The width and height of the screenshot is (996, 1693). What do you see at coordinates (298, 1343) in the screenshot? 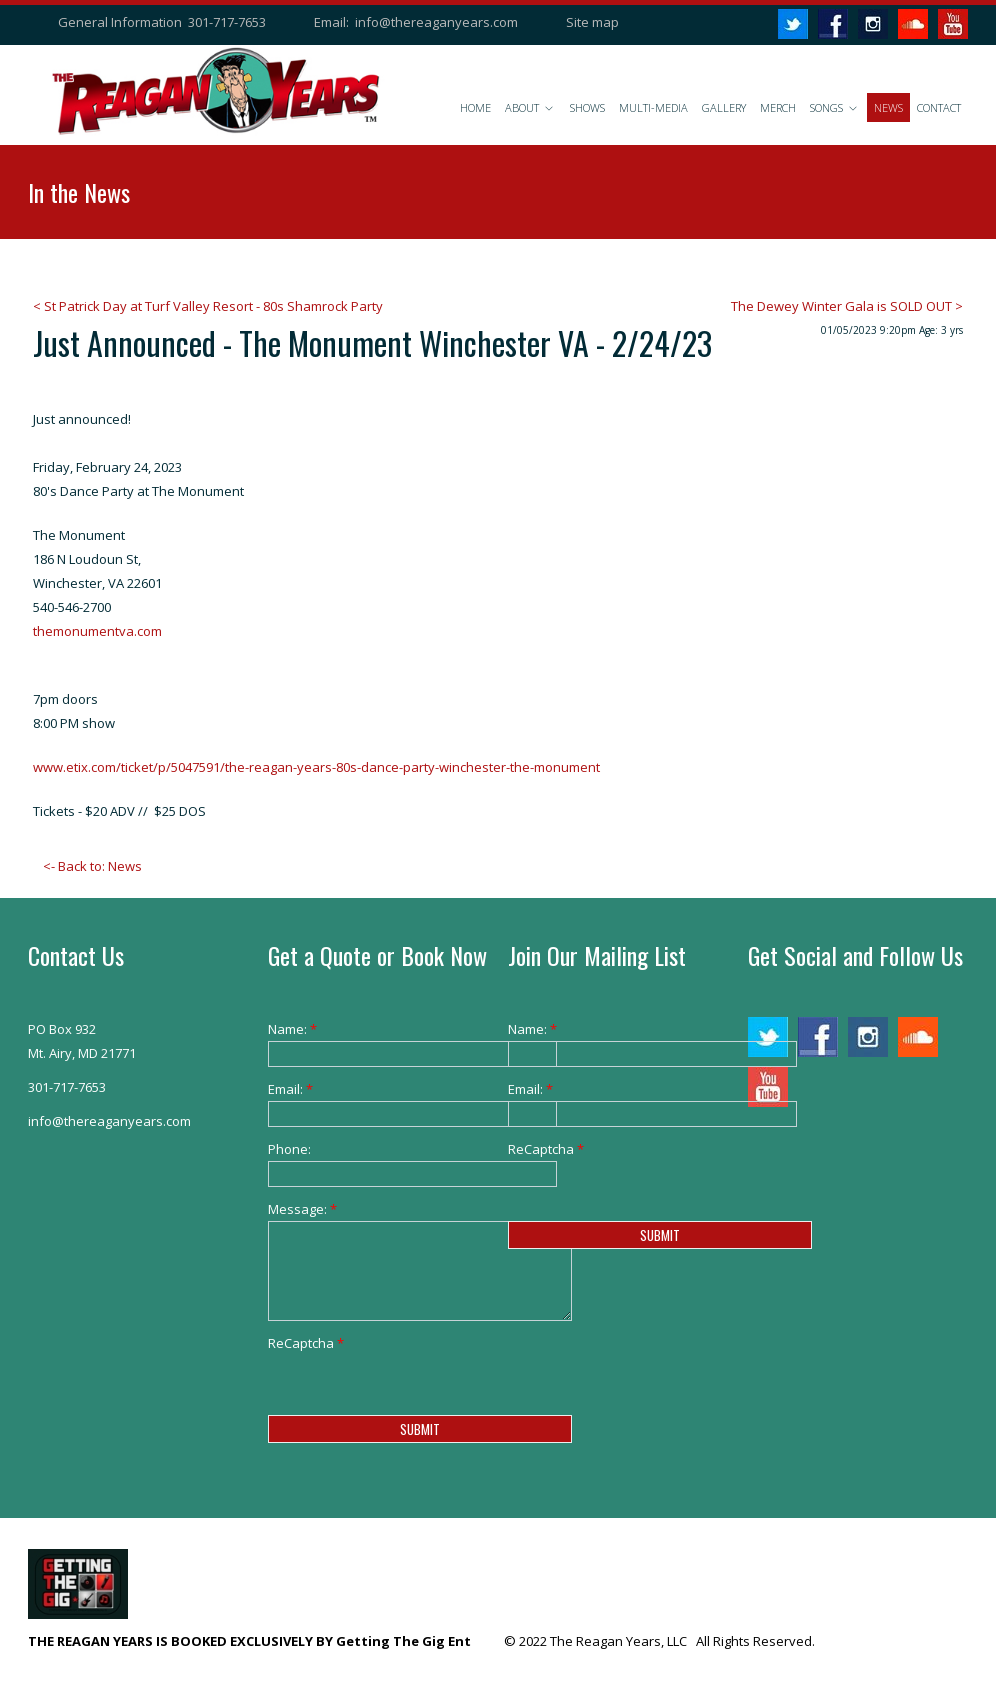
I see `ReCaptcha` at bounding box center [298, 1343].